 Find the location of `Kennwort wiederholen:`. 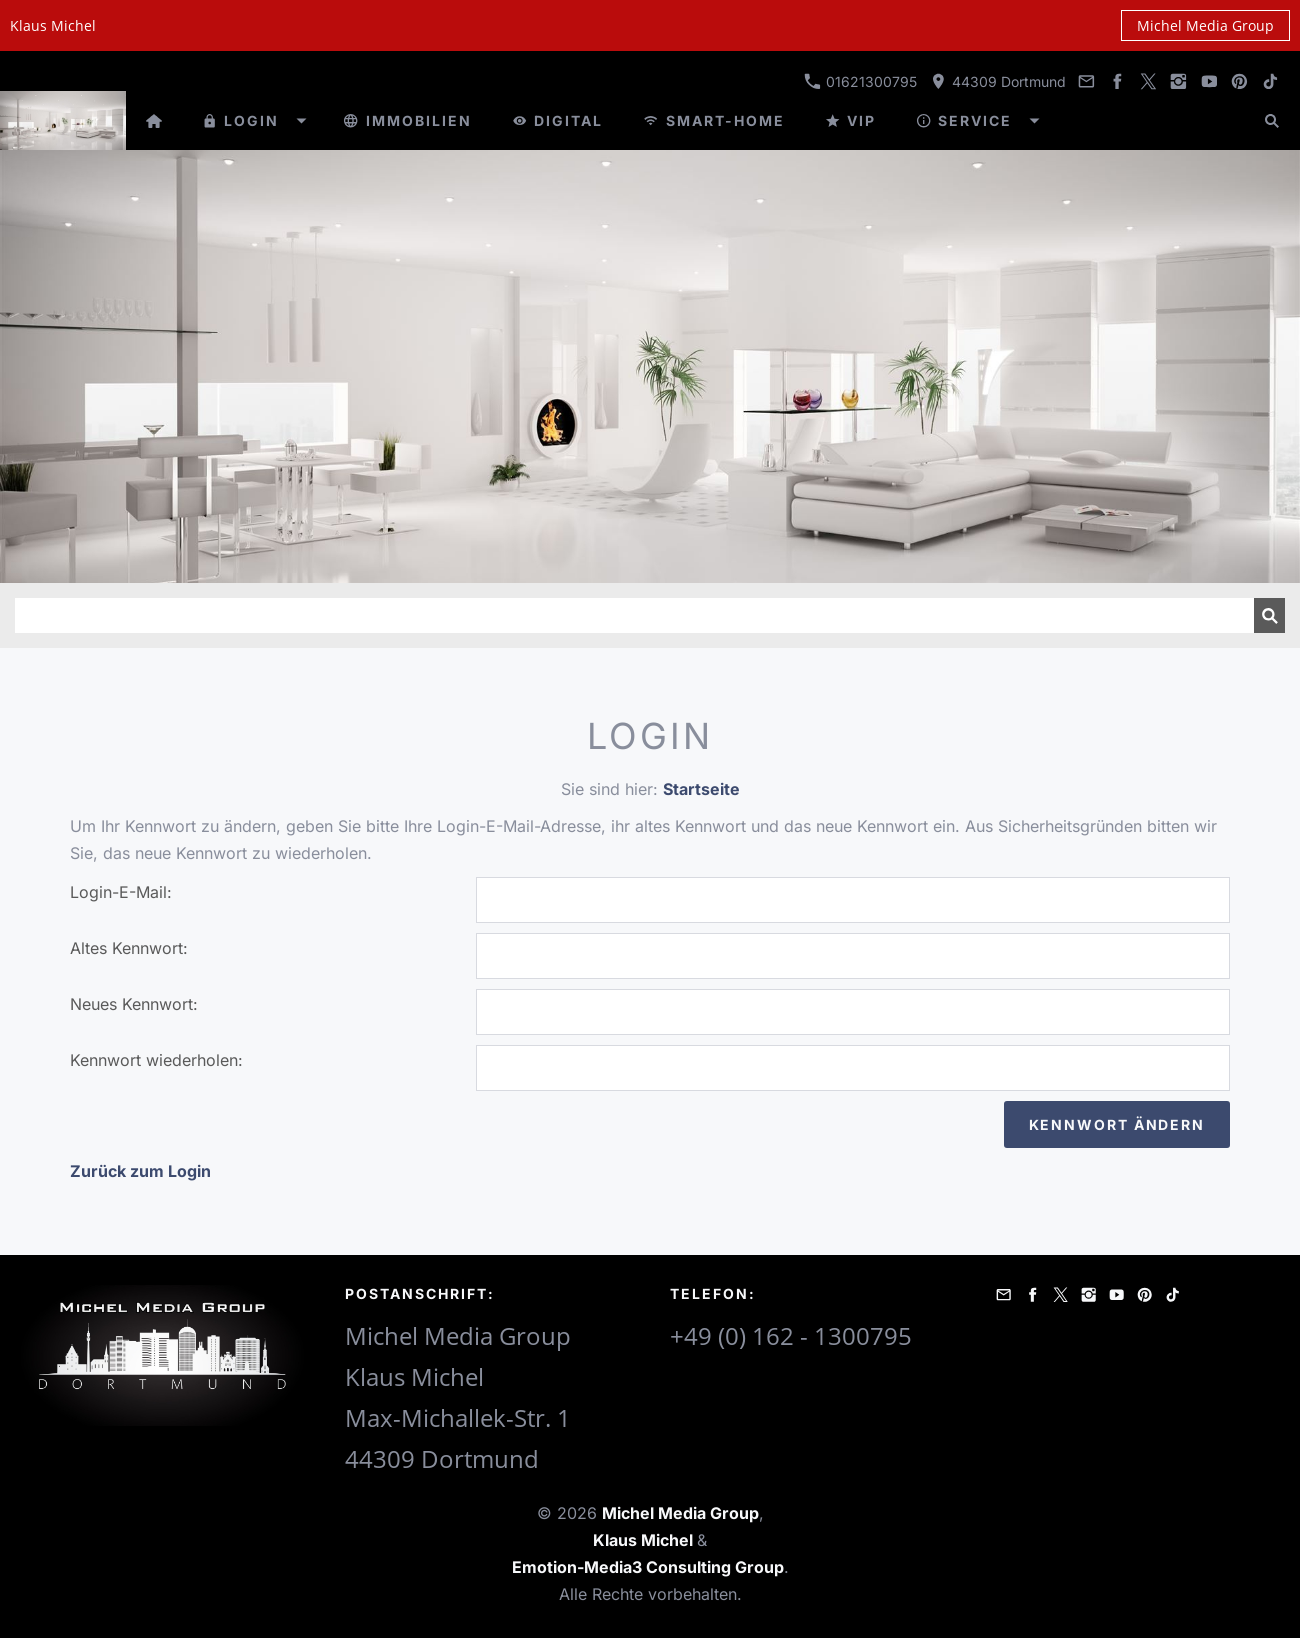

Kennwort wiederholen: is located at coordinates (156, 1060).